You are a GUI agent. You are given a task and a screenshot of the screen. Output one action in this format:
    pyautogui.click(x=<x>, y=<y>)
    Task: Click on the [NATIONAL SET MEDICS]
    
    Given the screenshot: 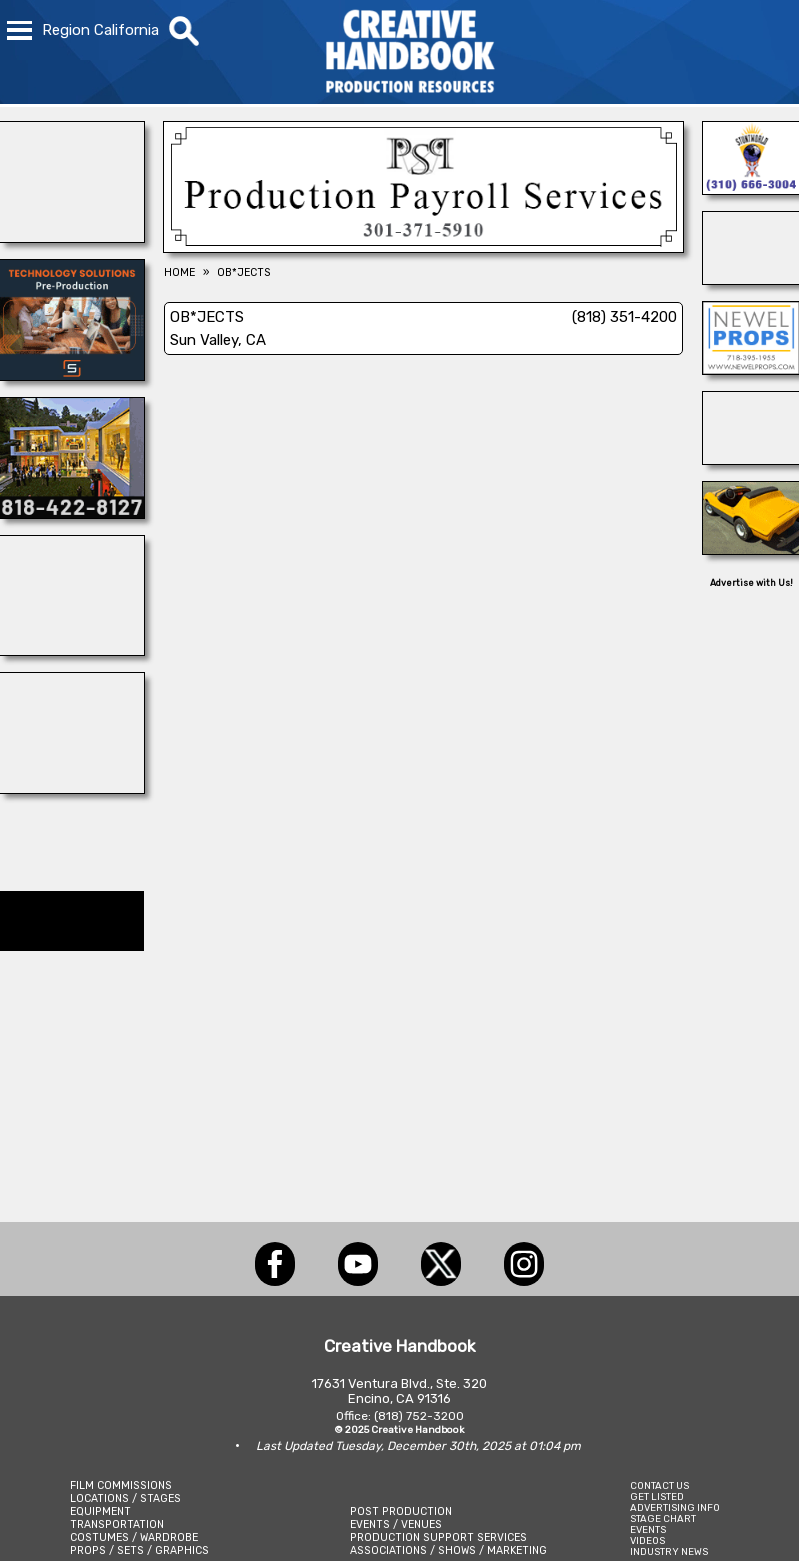 What is the action you would take?
    pyautogui.click(x=72, y=650)
    